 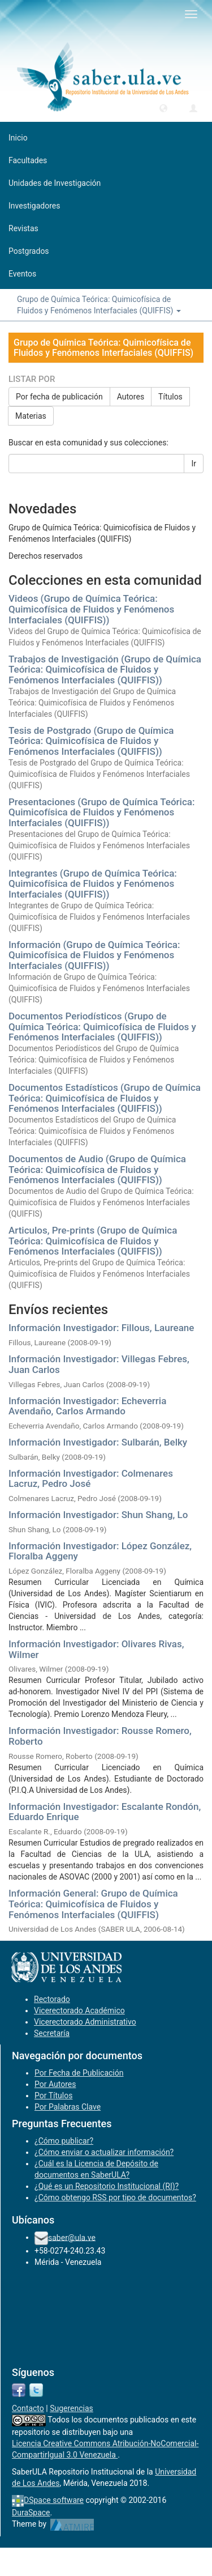 What do you see at coordinates (101, 1327) in the screenshot?
I see `Información Investigador: Fillous, Laureane` at bounding box center [101, 1327].